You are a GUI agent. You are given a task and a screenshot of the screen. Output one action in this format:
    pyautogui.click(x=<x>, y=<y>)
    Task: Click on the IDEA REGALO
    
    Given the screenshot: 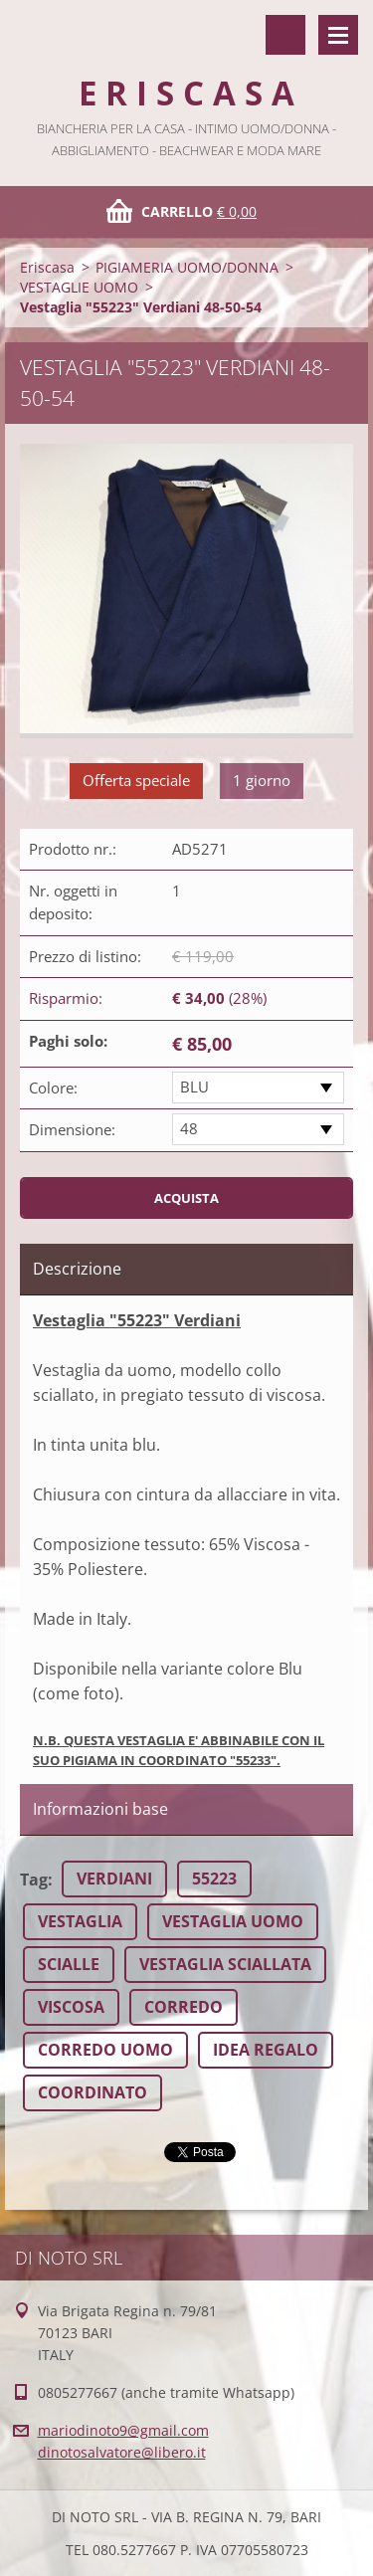 What is the action you would take?
    pyautogui.click(x=265, y=2050)
    